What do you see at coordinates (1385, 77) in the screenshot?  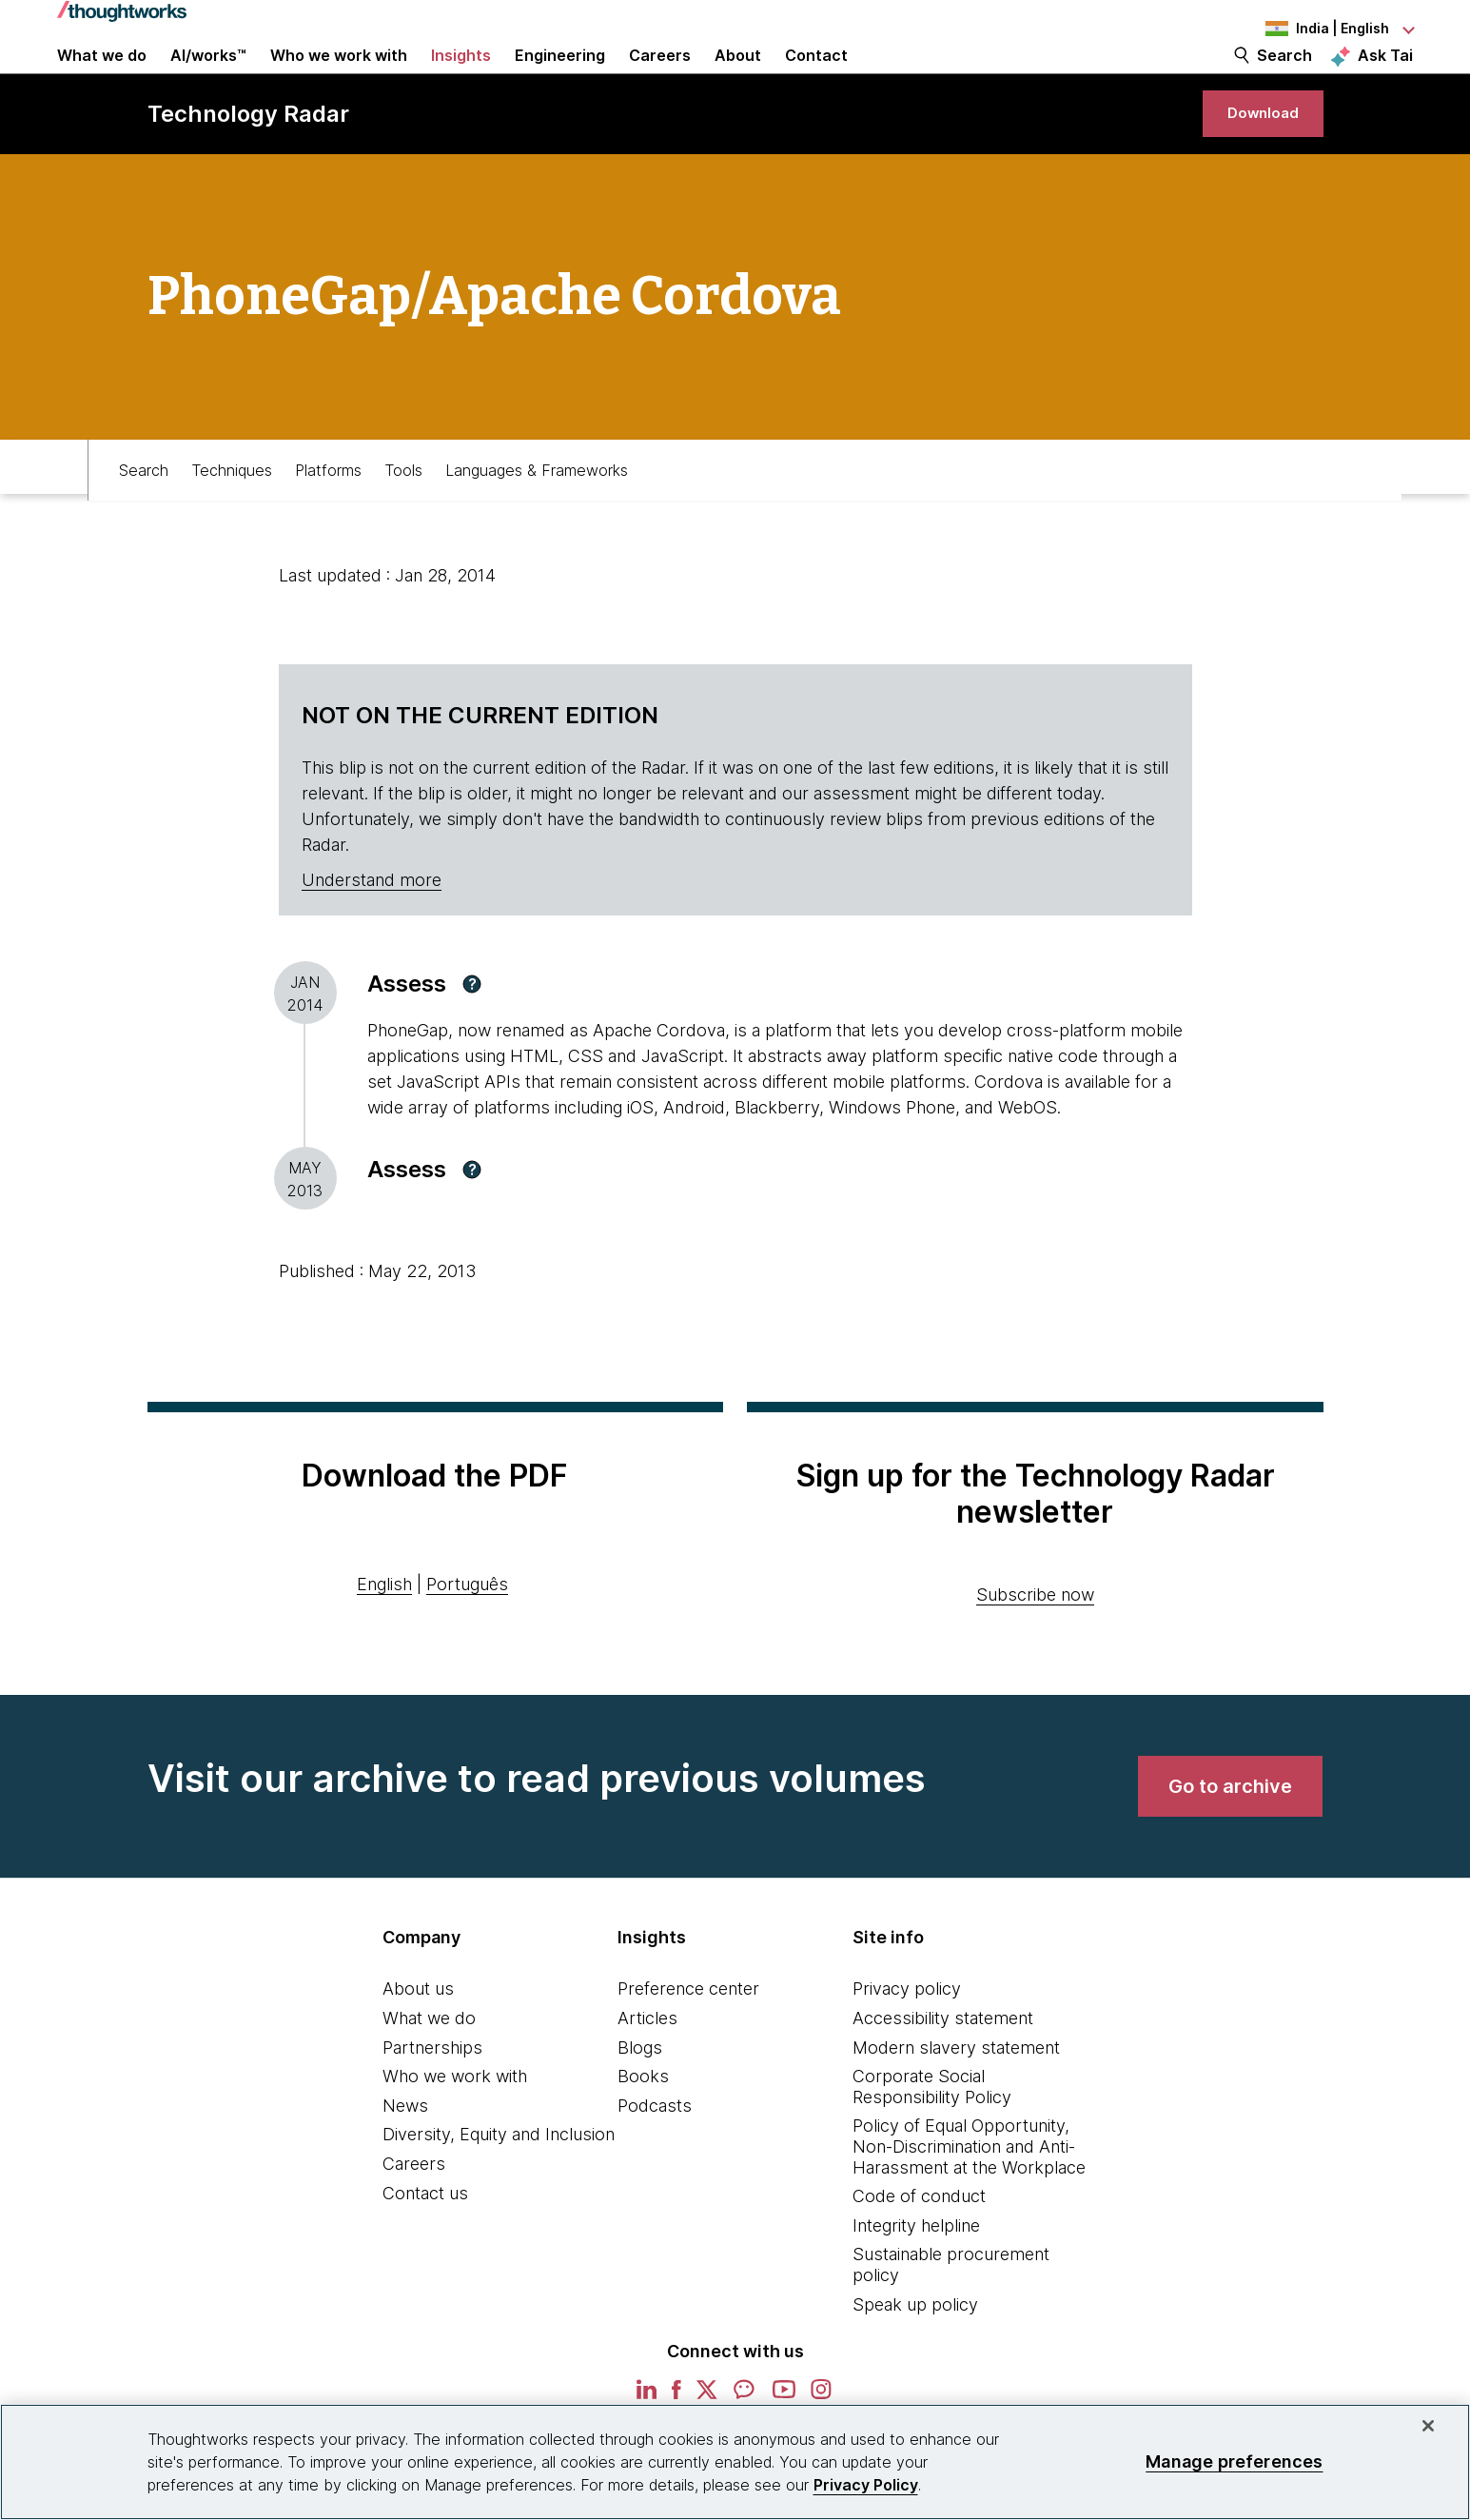 I see `Ask Tai [Ask Tai, the Thoughtworks AI assistant]` at bounding box center [1385, 77].